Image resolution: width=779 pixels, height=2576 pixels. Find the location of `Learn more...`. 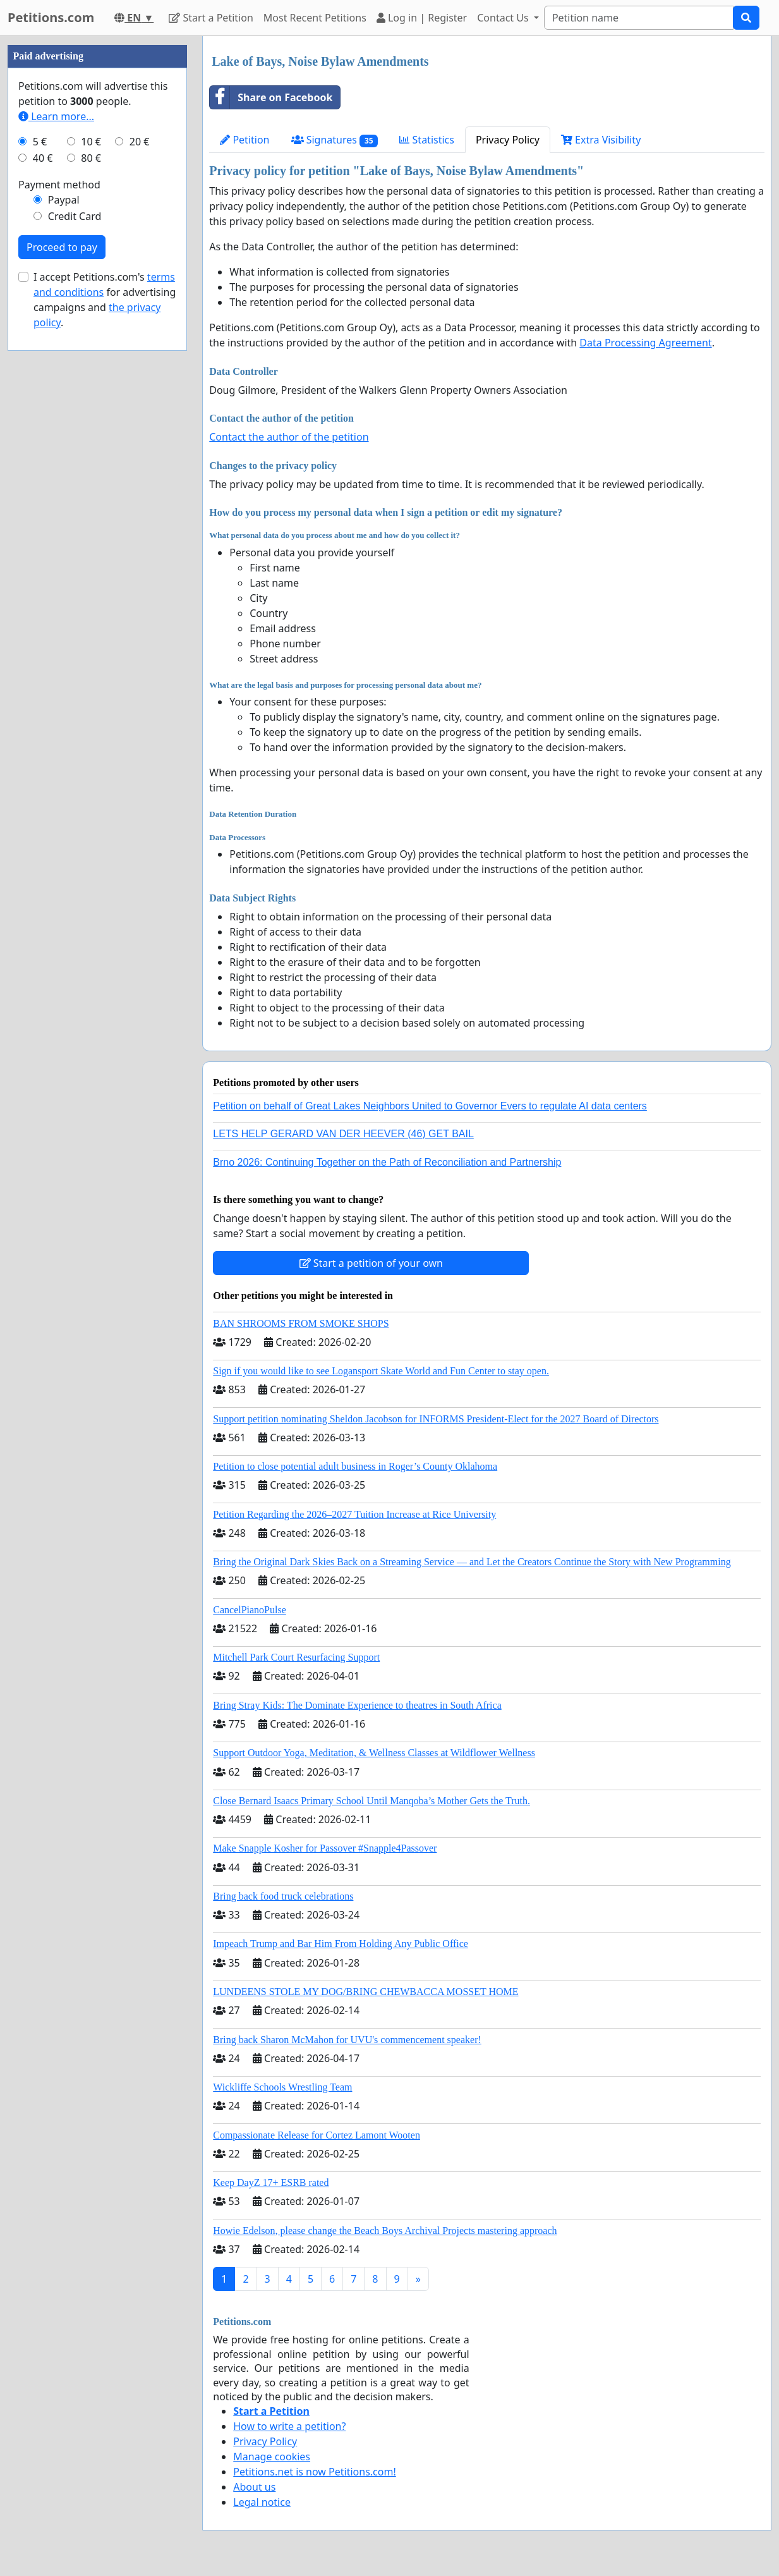

Learn more... is located at coordinates (56, 116).